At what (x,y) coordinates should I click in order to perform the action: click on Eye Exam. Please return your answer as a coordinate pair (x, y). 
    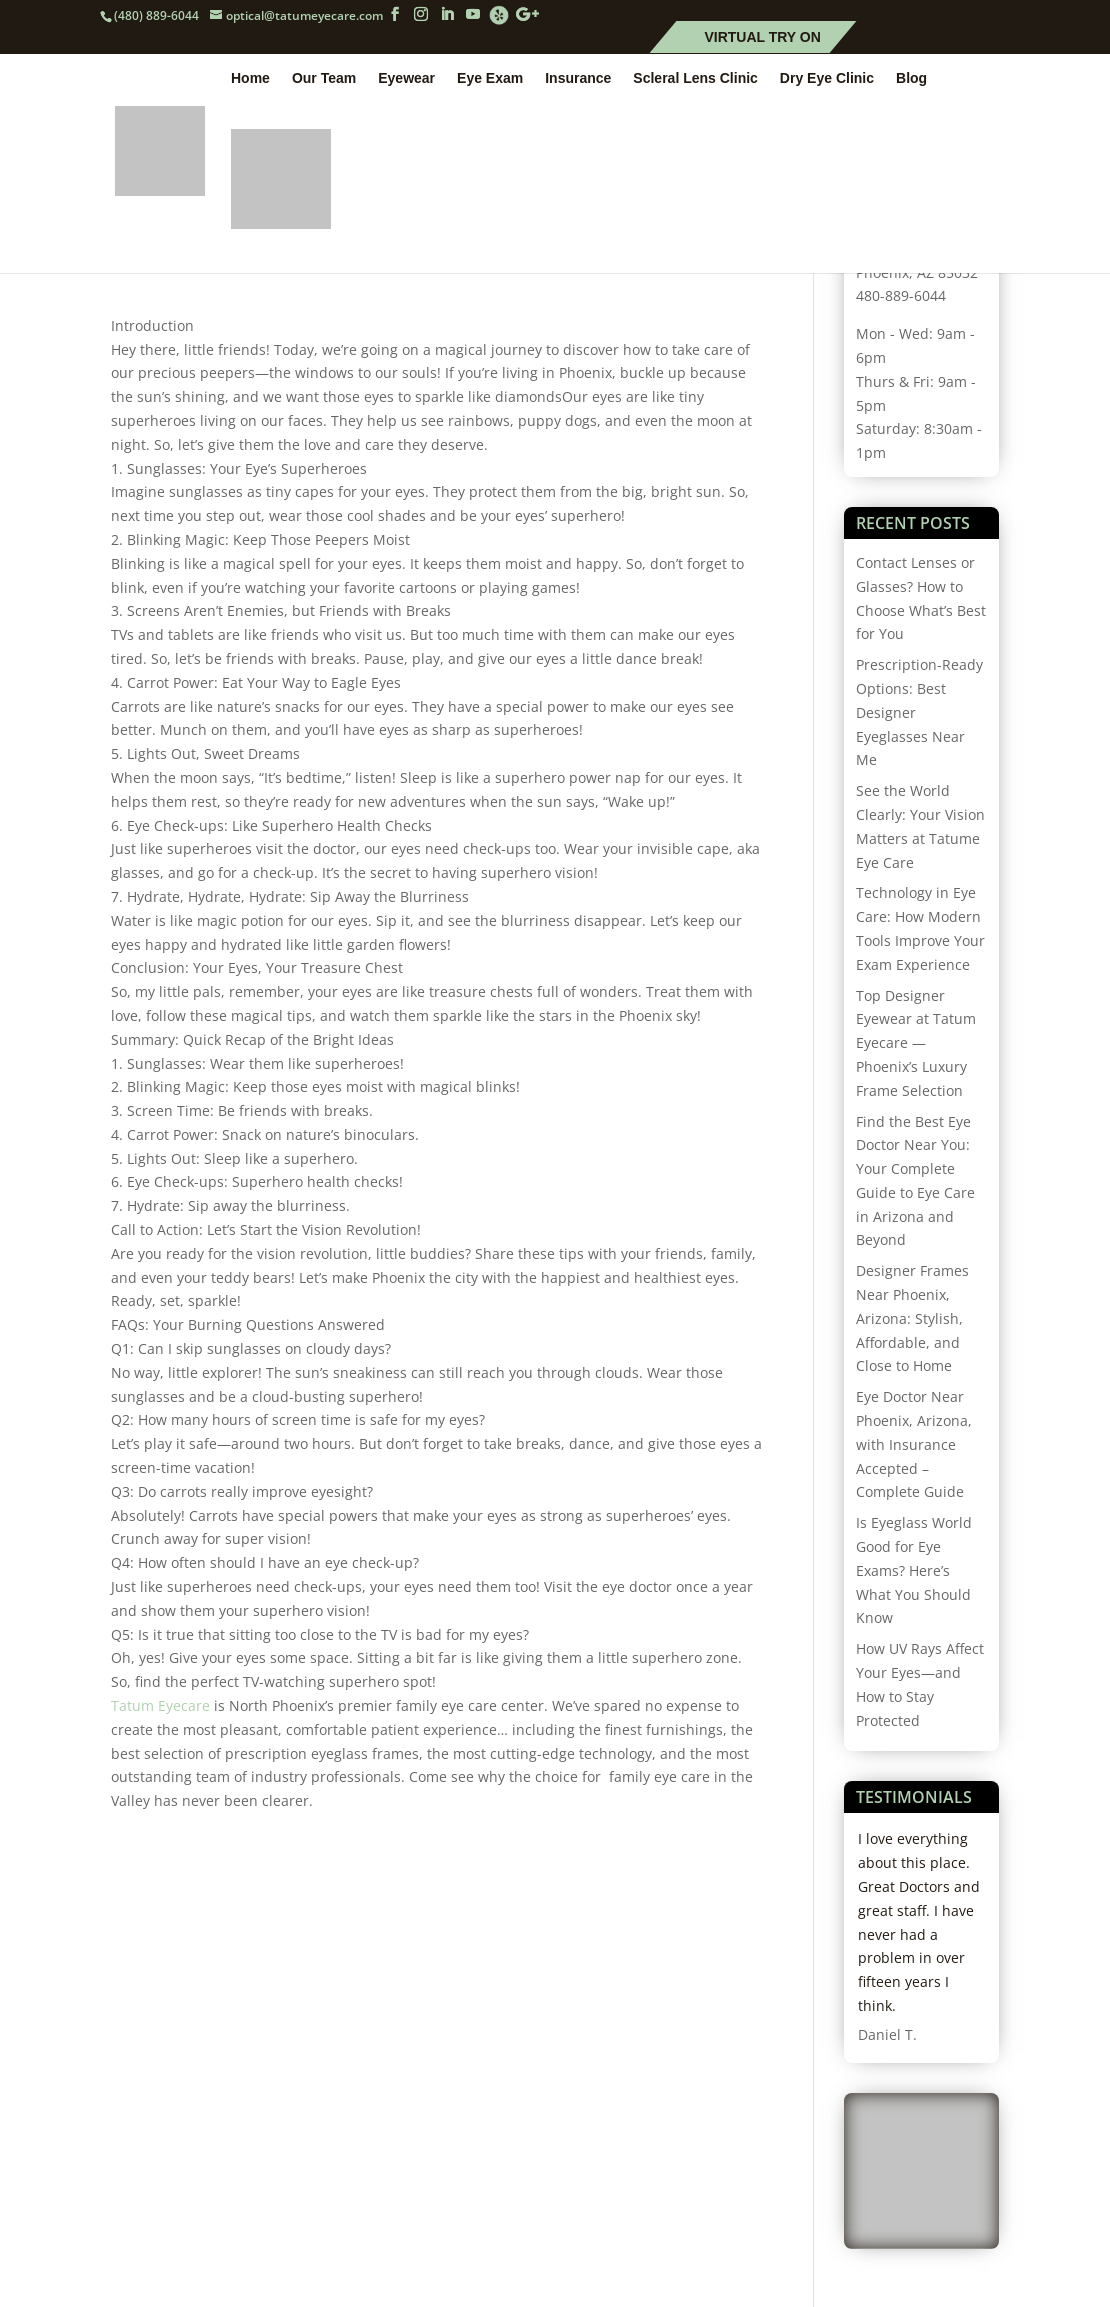
    Looking at the image, I should click on (490, 81).